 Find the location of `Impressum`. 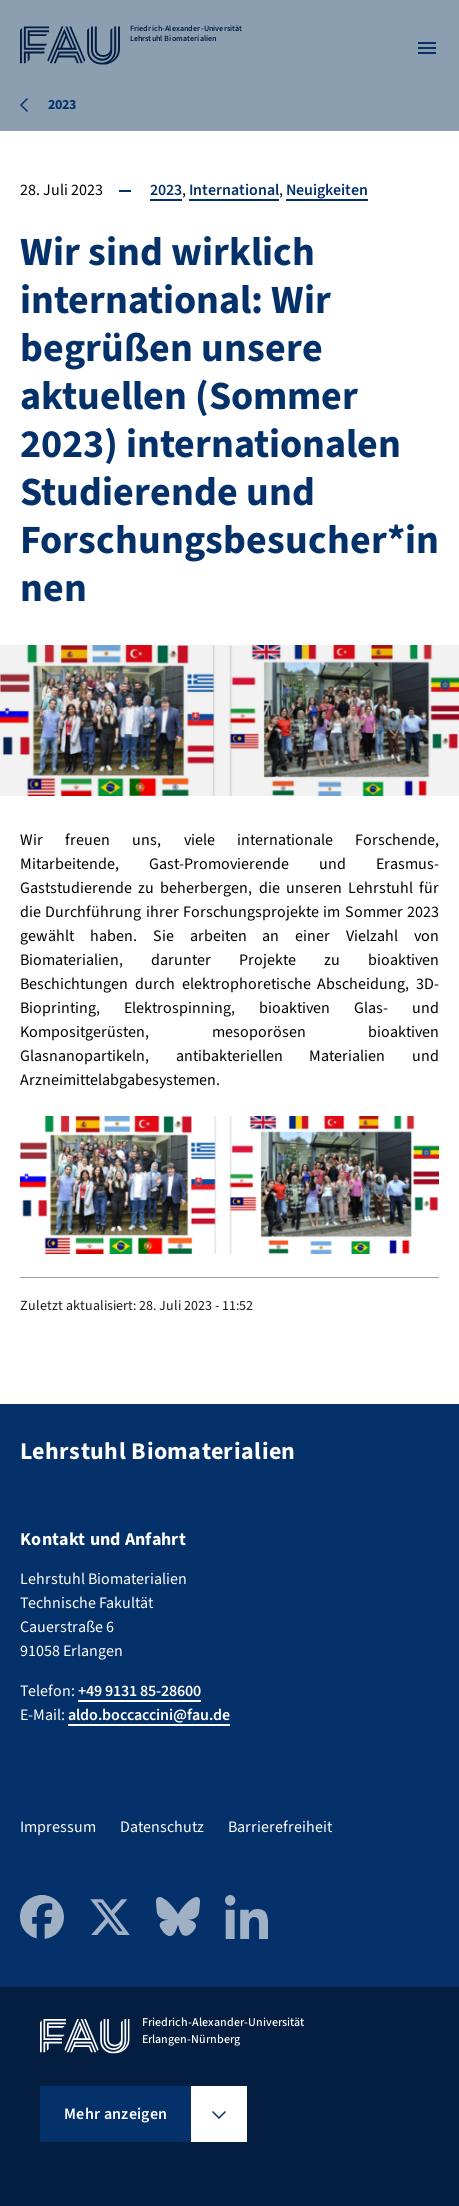

Impressum is located at coordinates (58, 1827).